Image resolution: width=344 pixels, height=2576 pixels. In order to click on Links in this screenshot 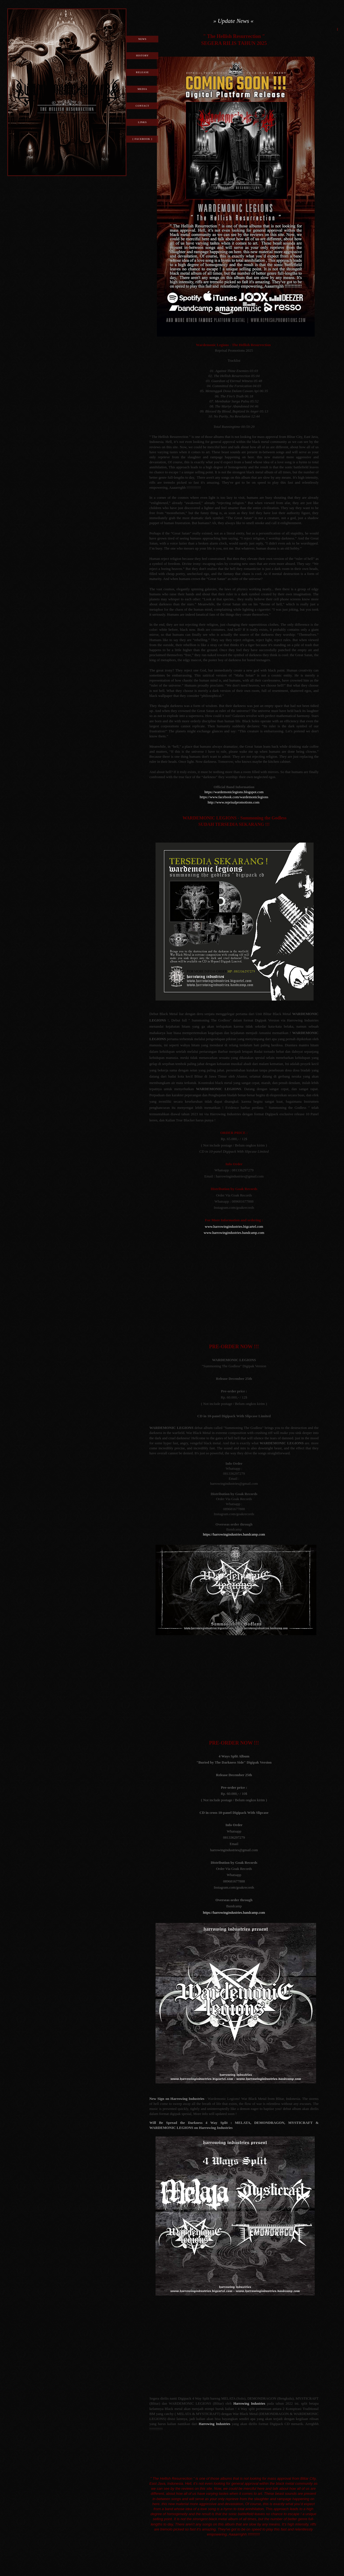, I will do `click(142, 122)`.